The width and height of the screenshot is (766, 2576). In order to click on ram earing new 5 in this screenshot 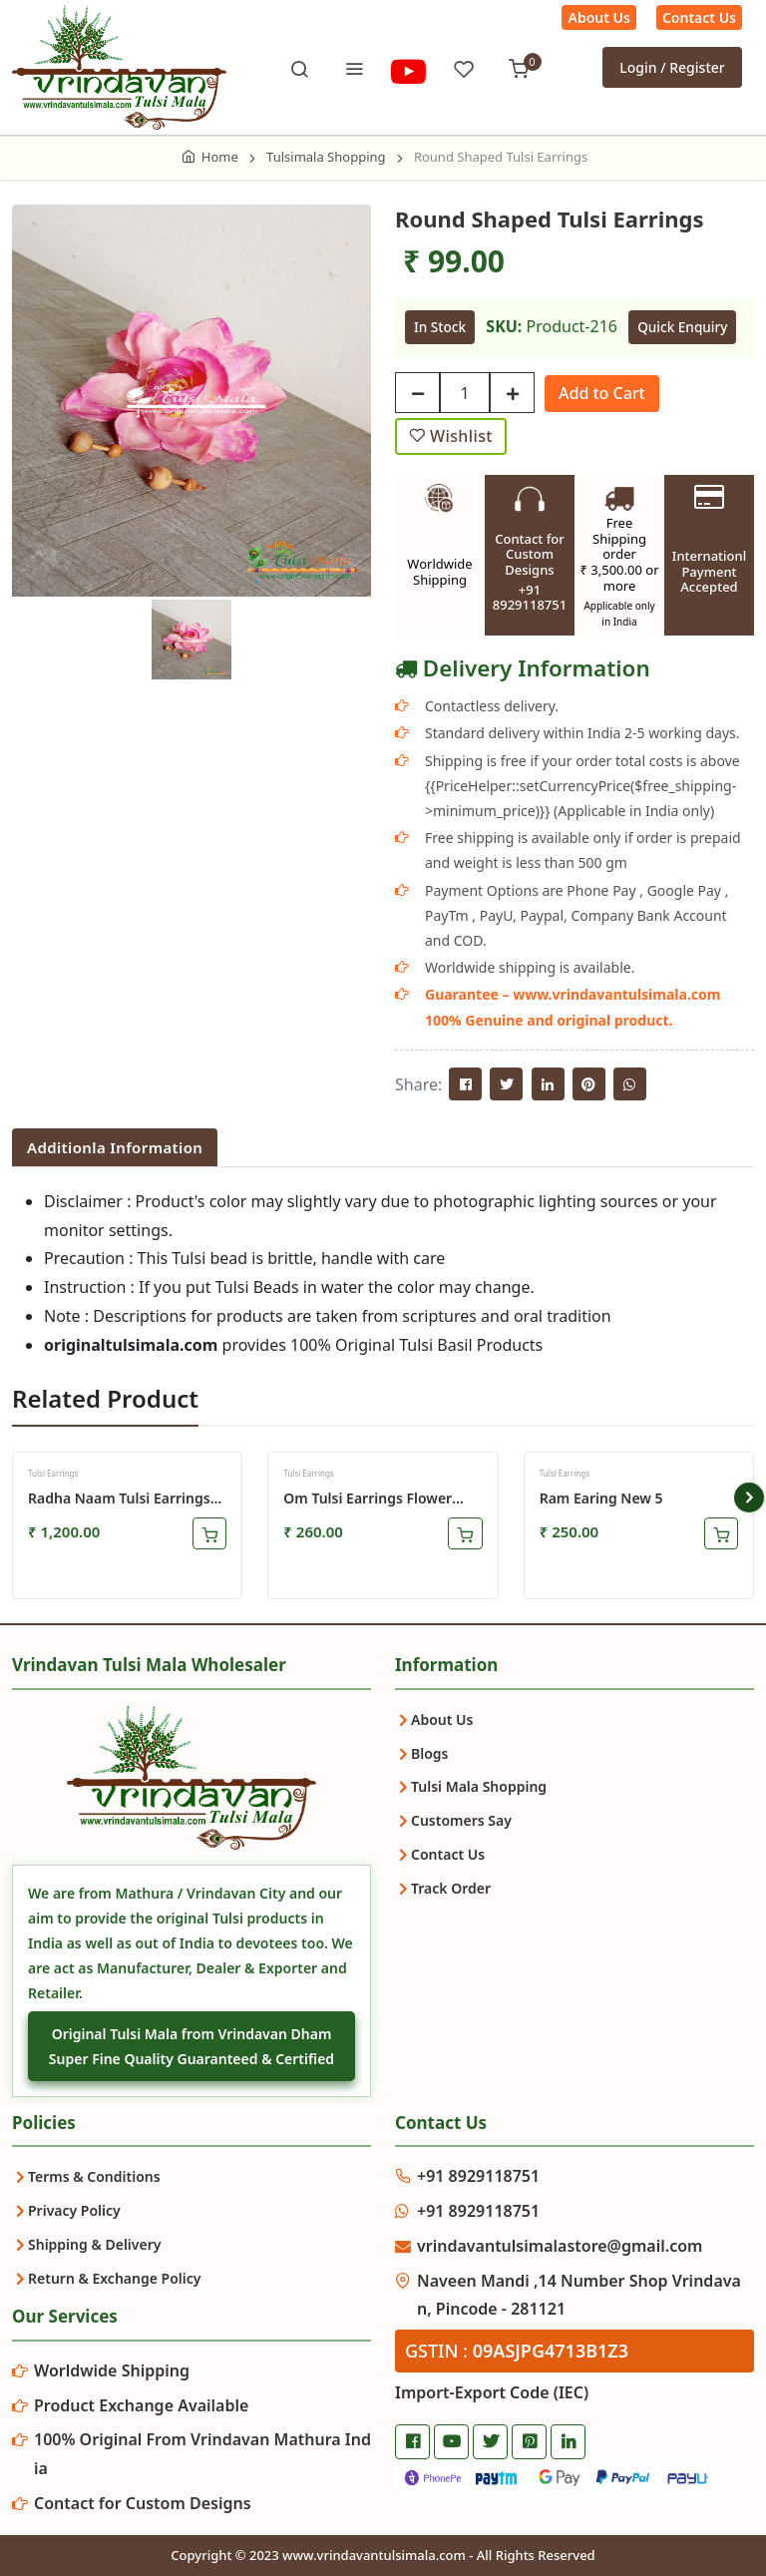, I will do `click(601, 1498)`.